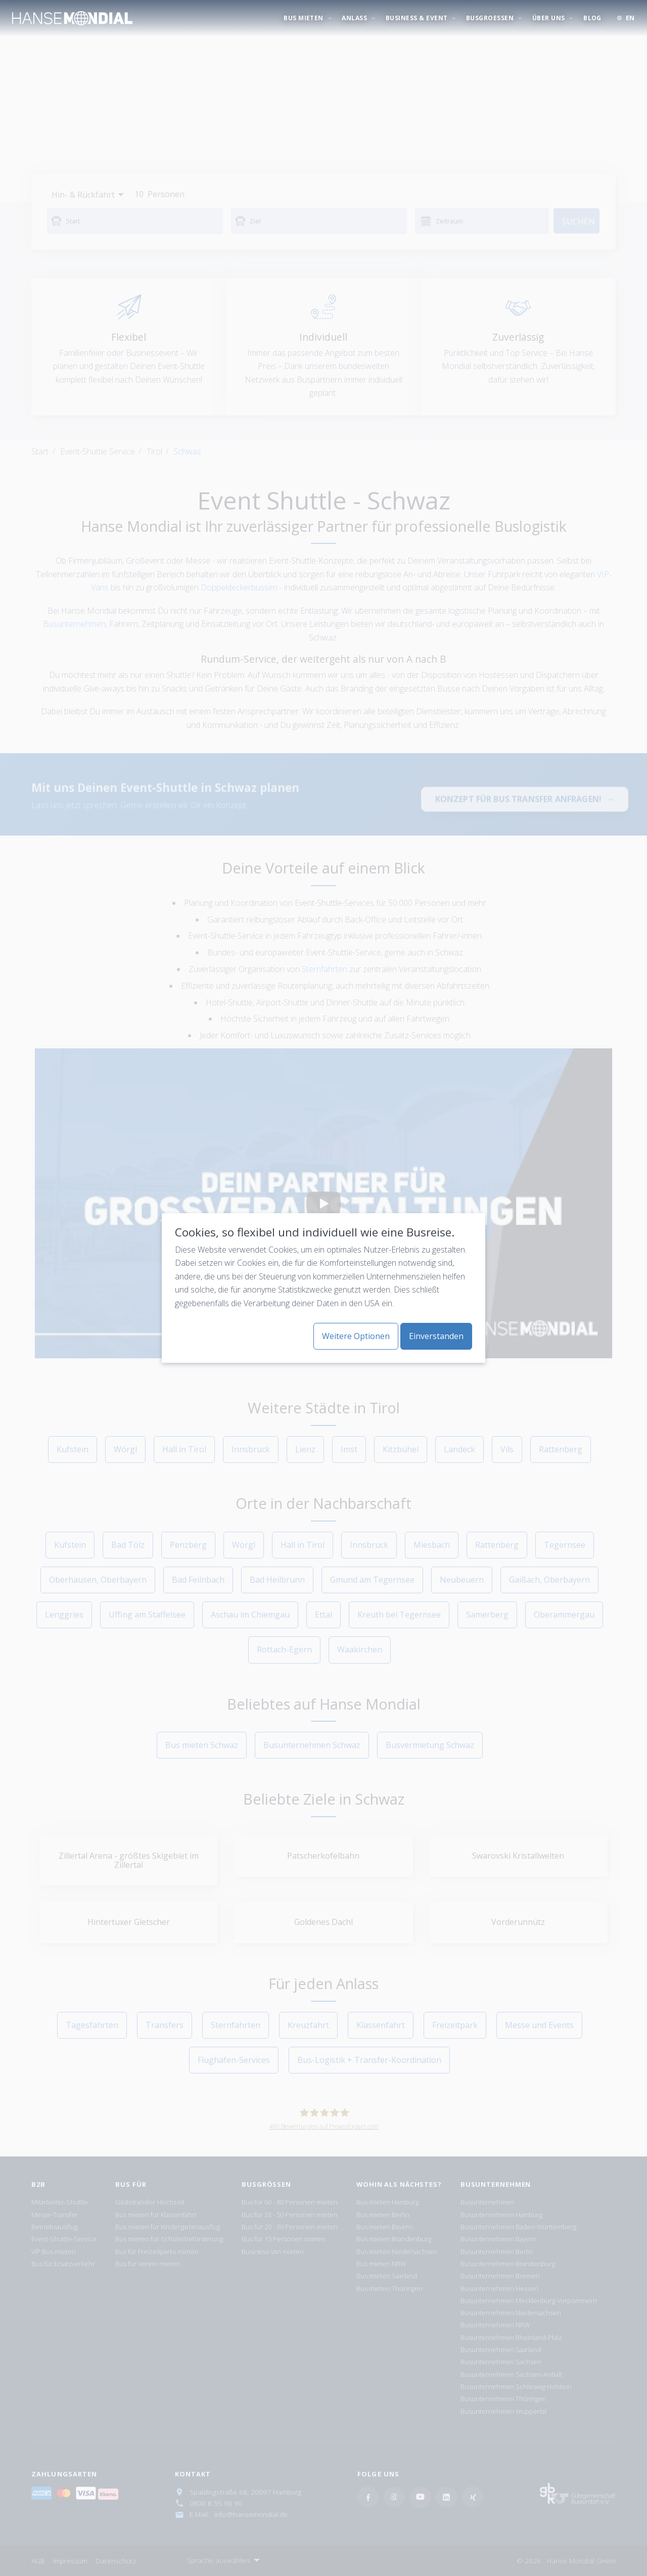 The image size is (647, 2576). What do you see at coordinates (626, 18) in the screenshot?
I see `[button]` at bounding box center [626, 18].